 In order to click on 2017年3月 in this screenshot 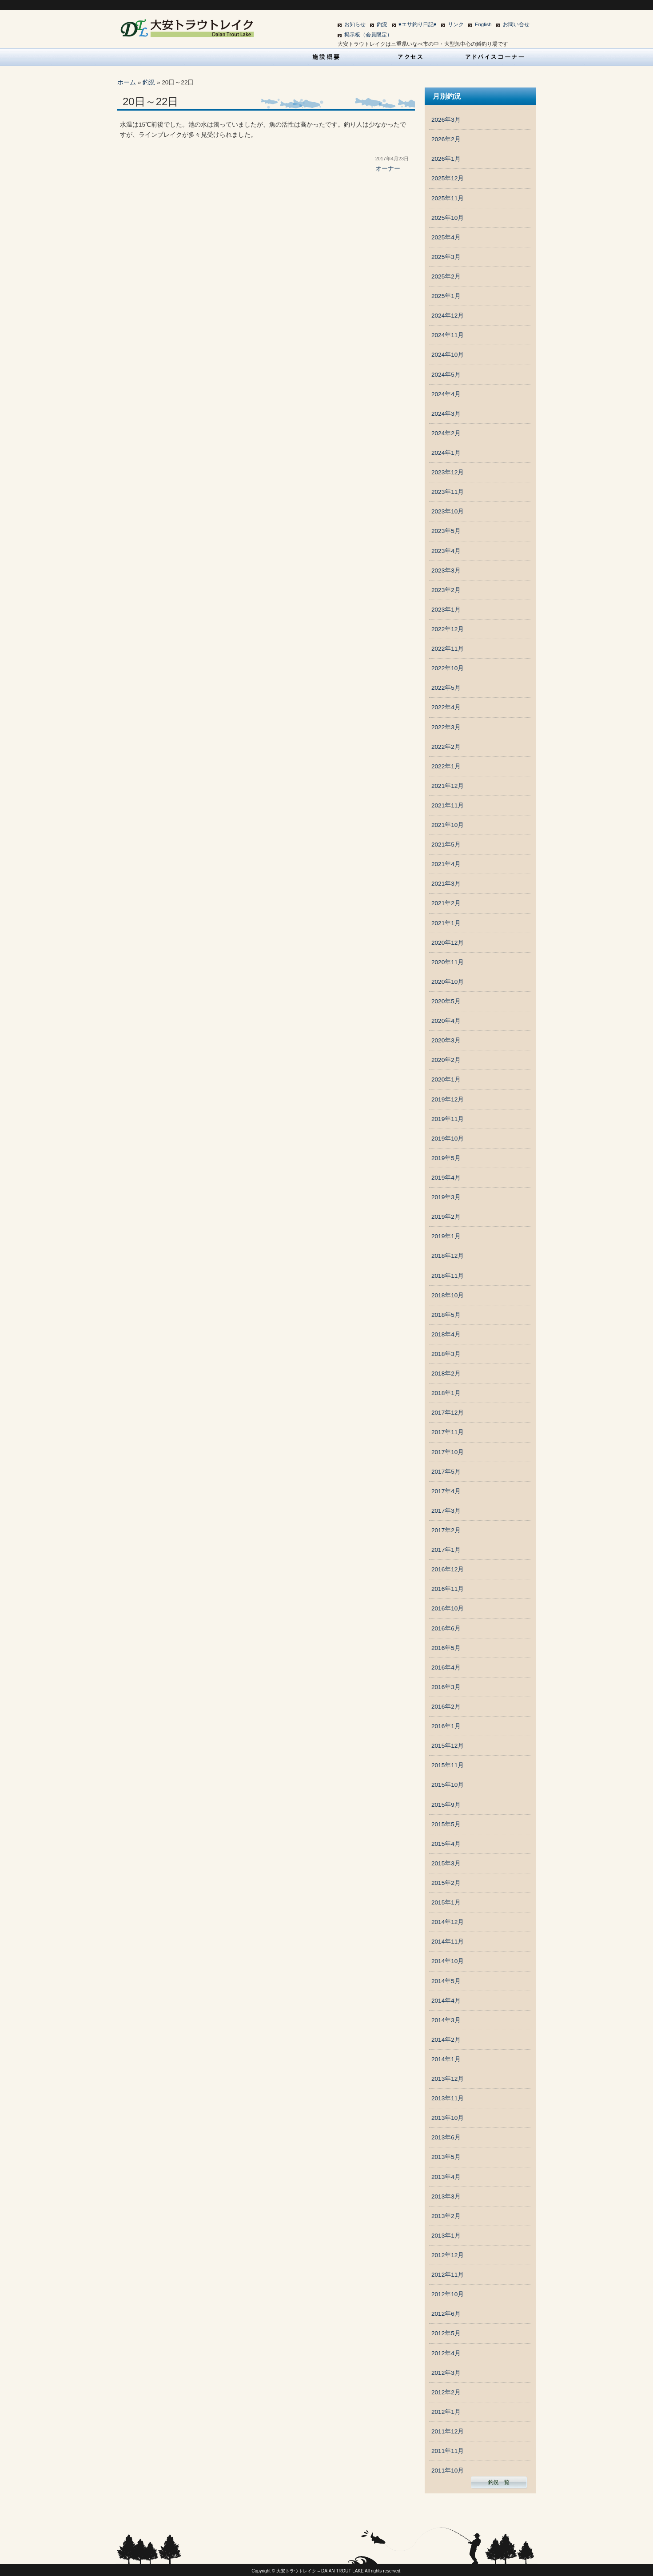, I will do `click(446, 1510)`.